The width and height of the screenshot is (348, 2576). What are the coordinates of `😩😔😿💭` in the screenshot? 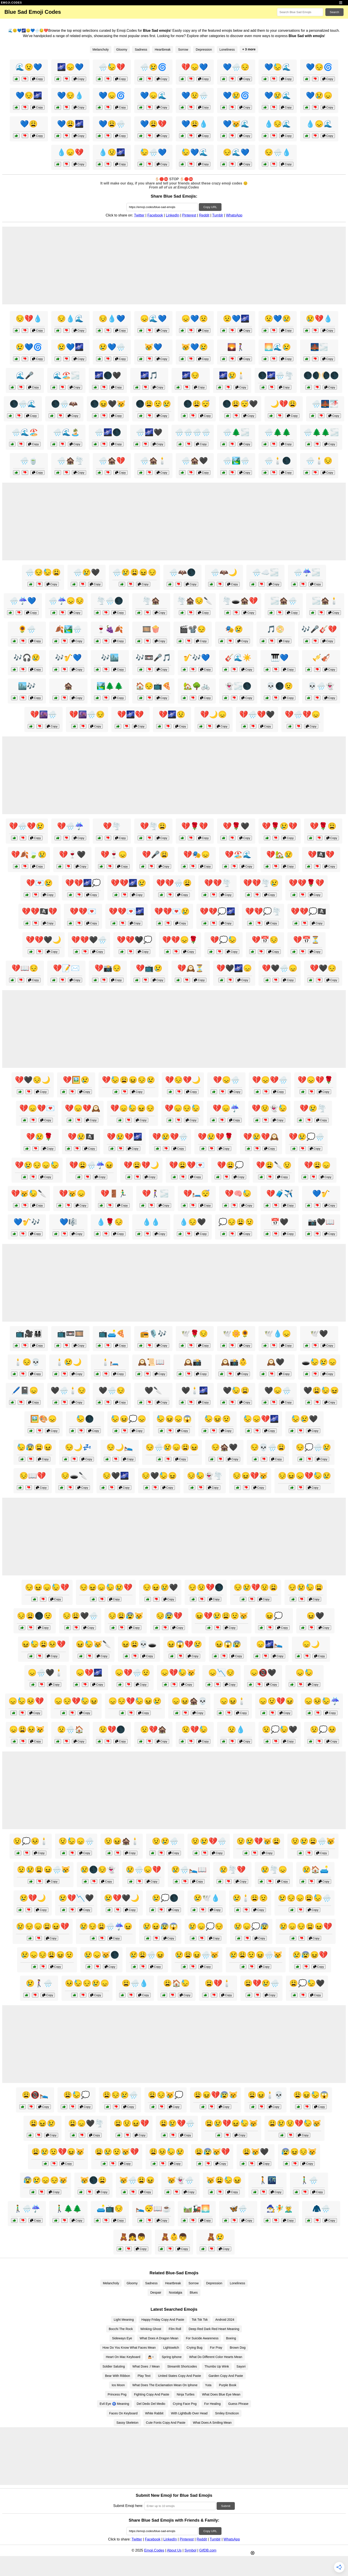 It's located at (165, 2095).